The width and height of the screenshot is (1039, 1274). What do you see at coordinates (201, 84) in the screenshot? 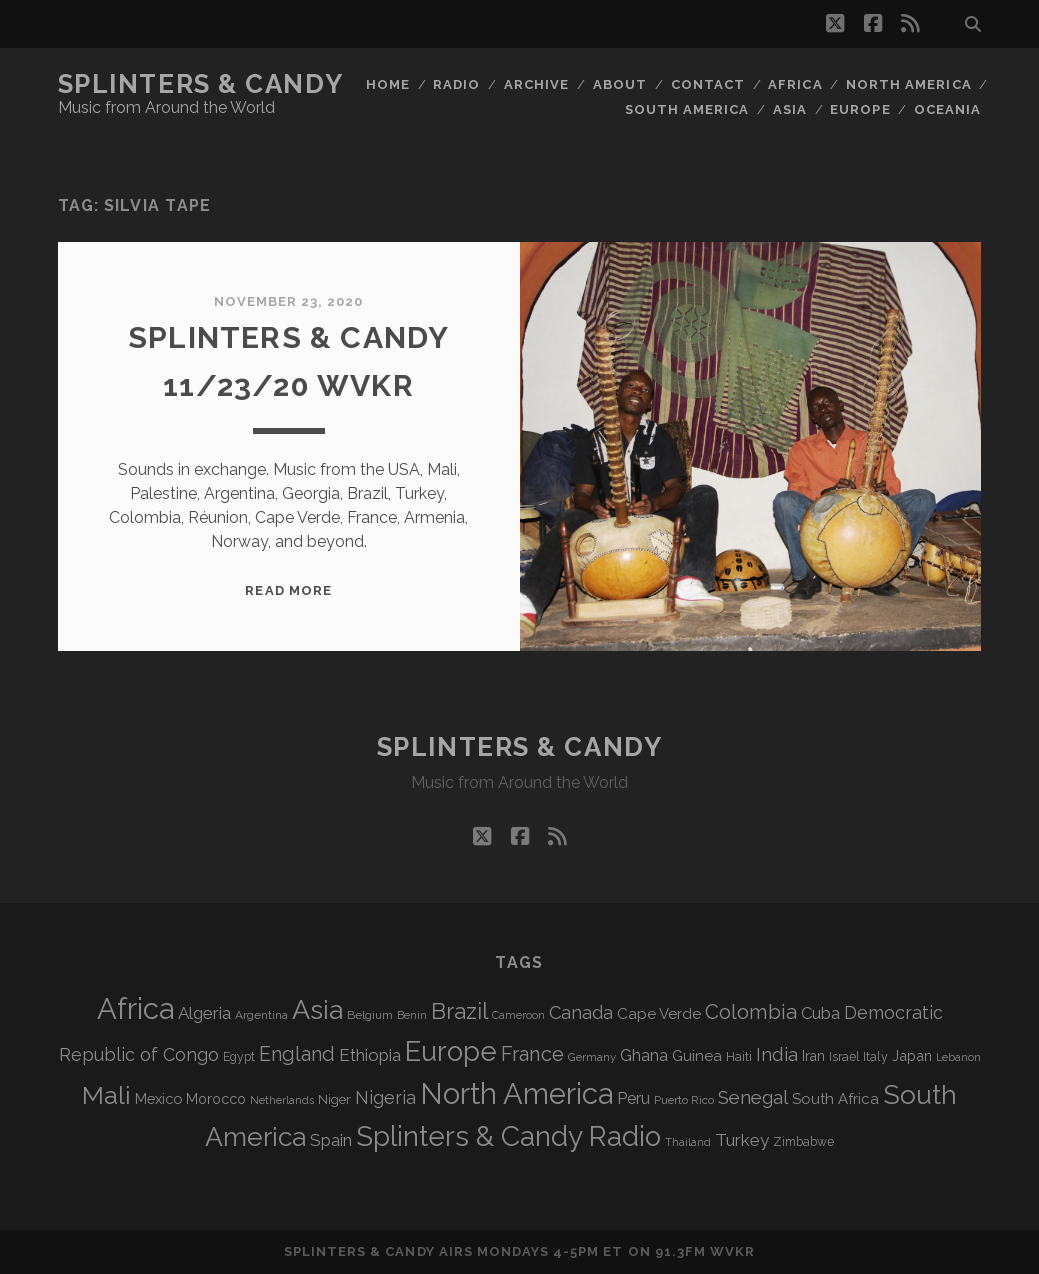
I see `Splinters & Candy` at bounding box center [201, 84].